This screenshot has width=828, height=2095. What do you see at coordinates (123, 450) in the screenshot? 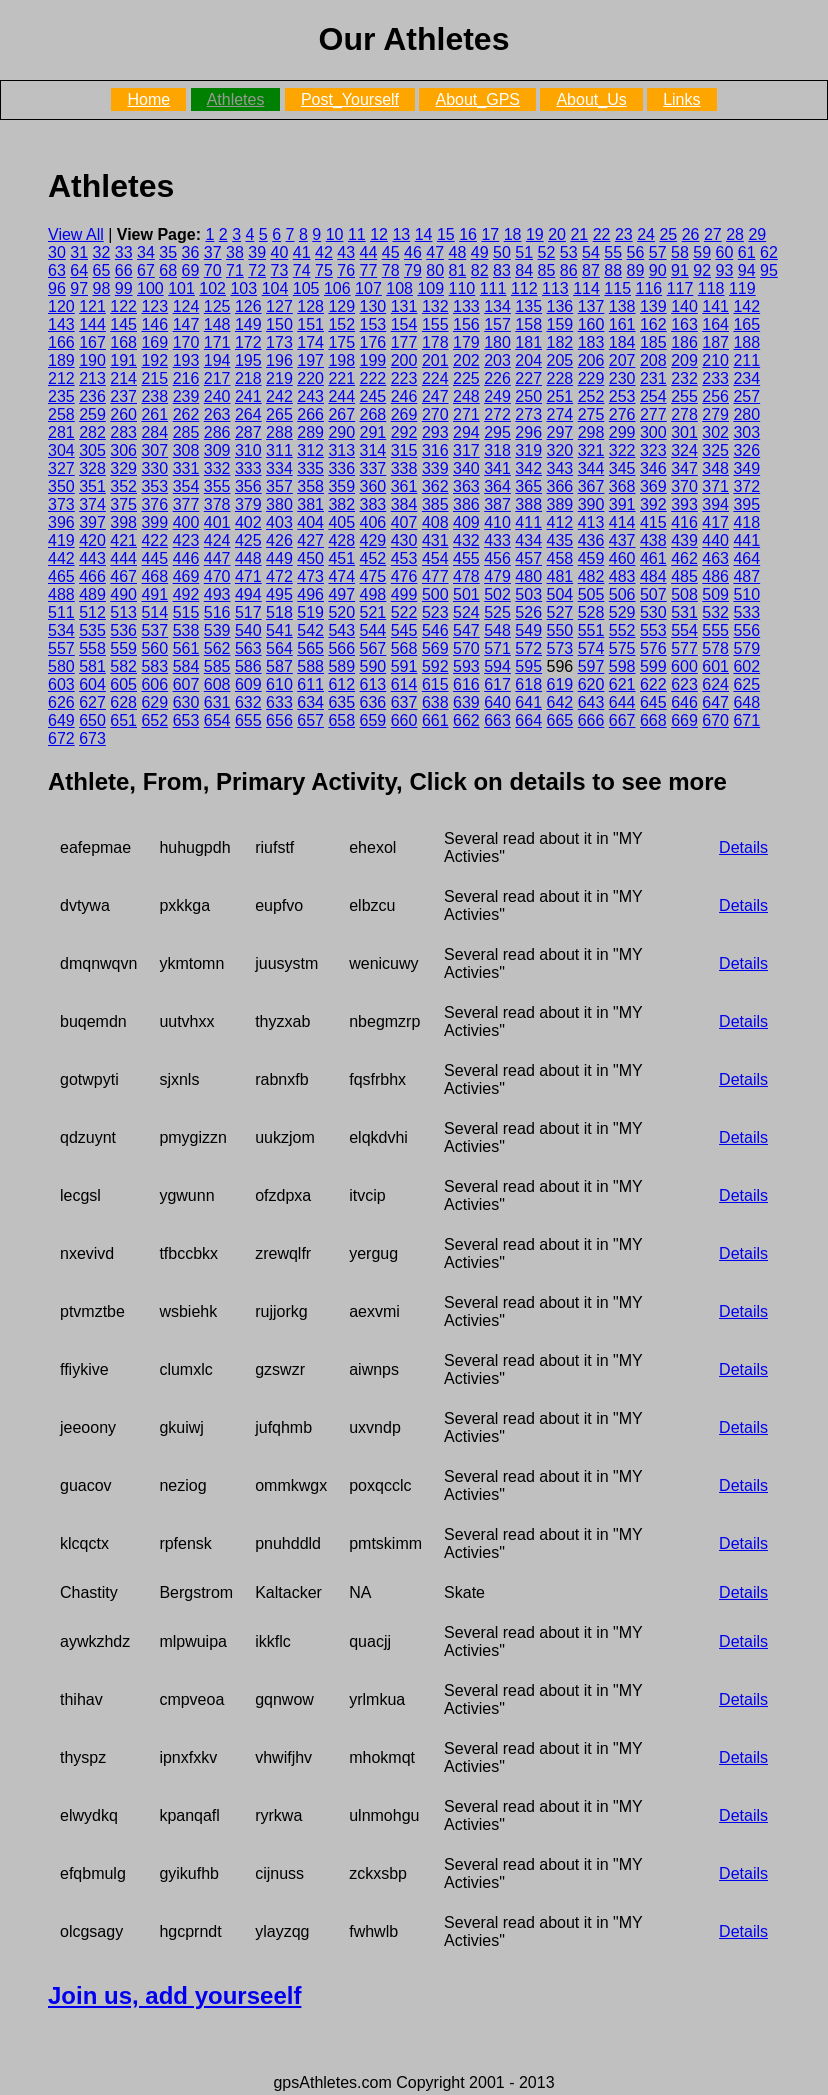
I see `306` at bounding box center [123, 450].